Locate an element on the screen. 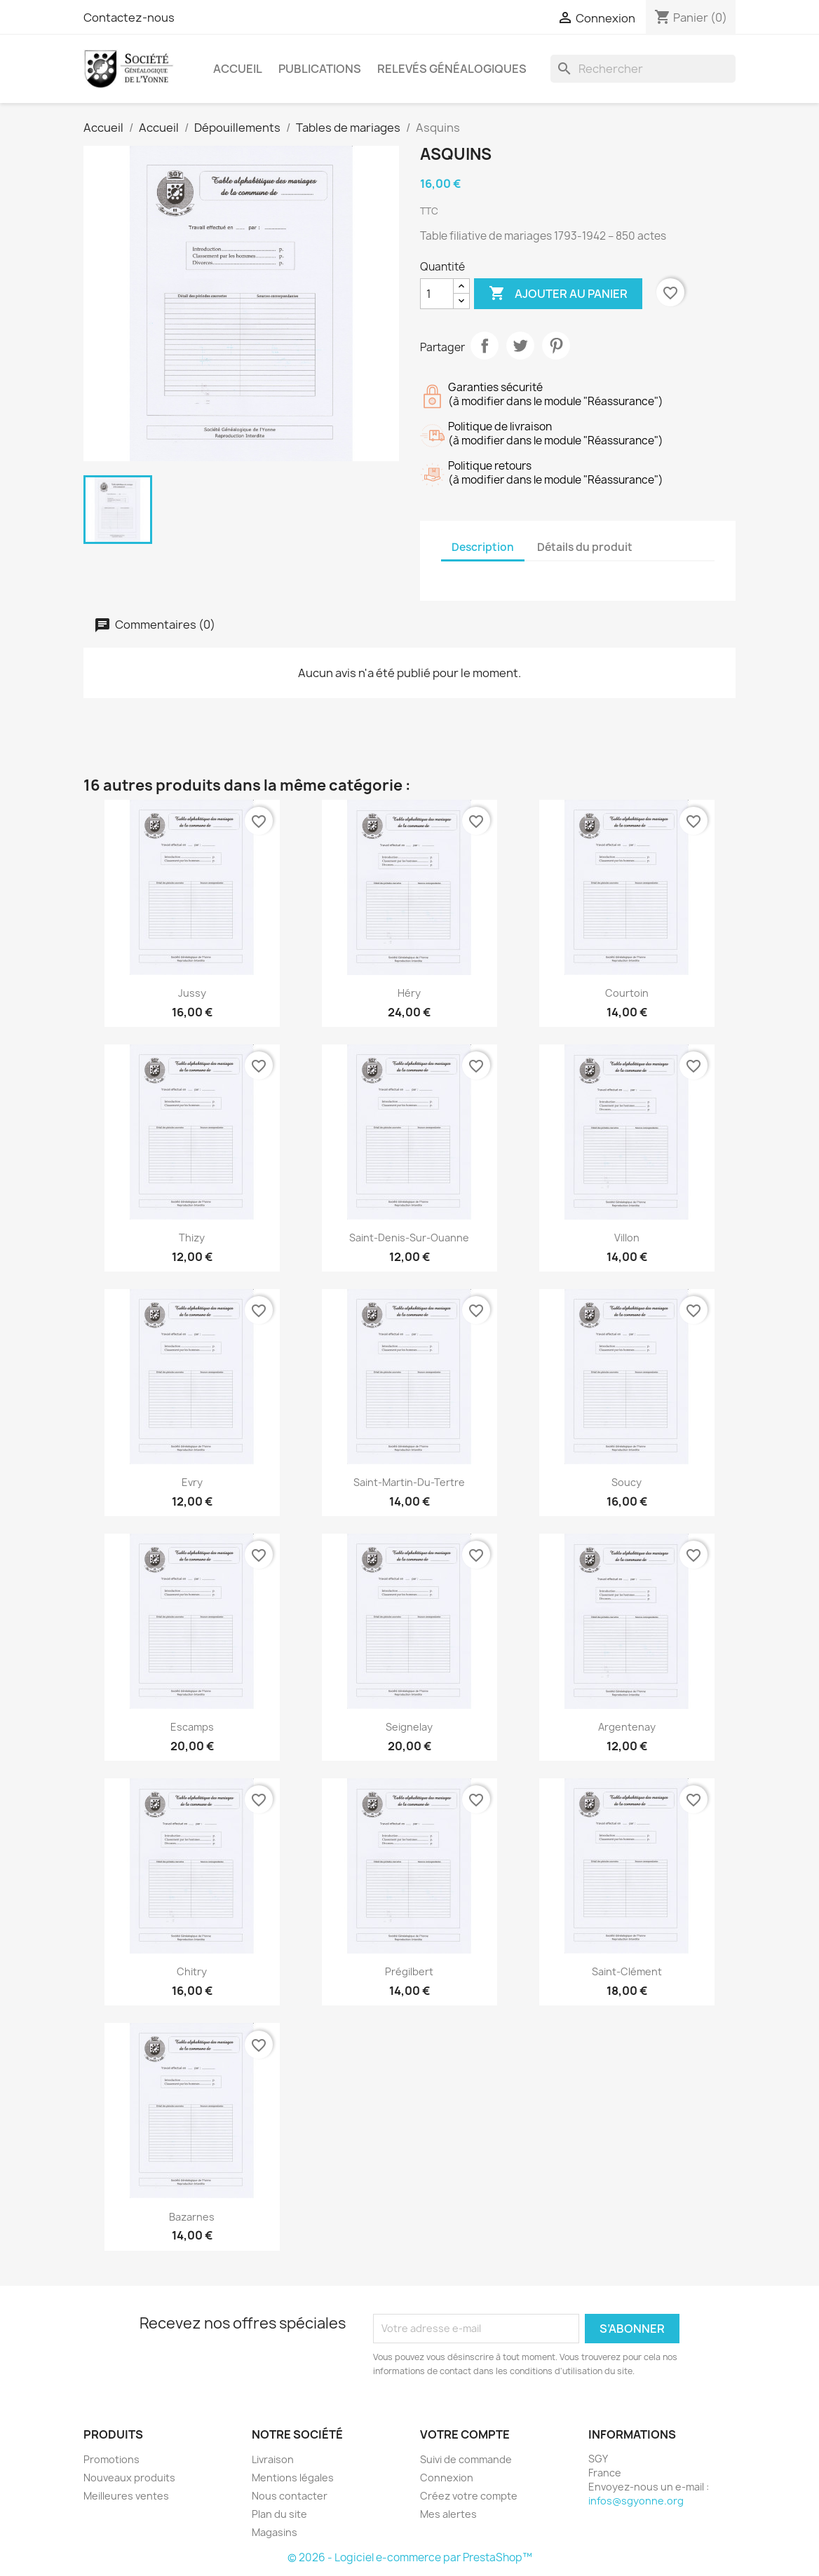 Image resolution: width=819 pixels, height=2576 pixels. Votre compte is located at coordinates (465, 2434).